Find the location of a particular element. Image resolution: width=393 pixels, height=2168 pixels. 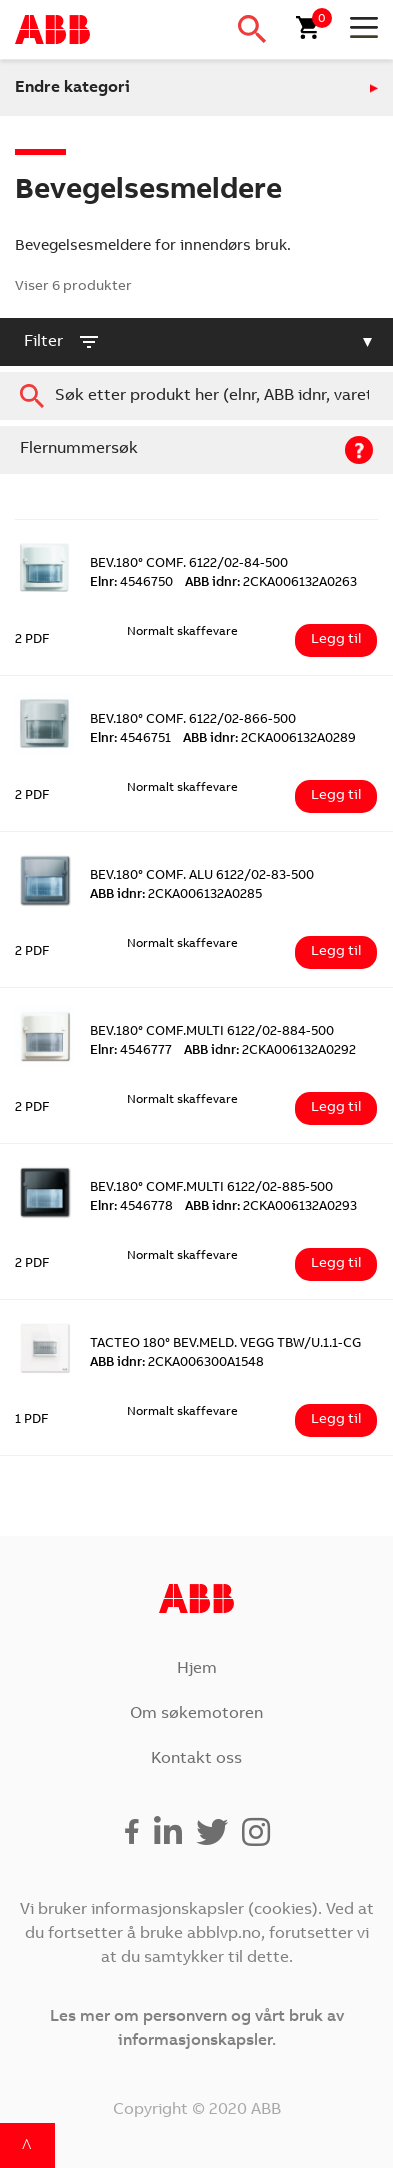

Legg til [Legg i handlekurv: ‘BEV.180° COMF.MULTI 6122/02-884-500’] is located at coordinates (336, 1108).